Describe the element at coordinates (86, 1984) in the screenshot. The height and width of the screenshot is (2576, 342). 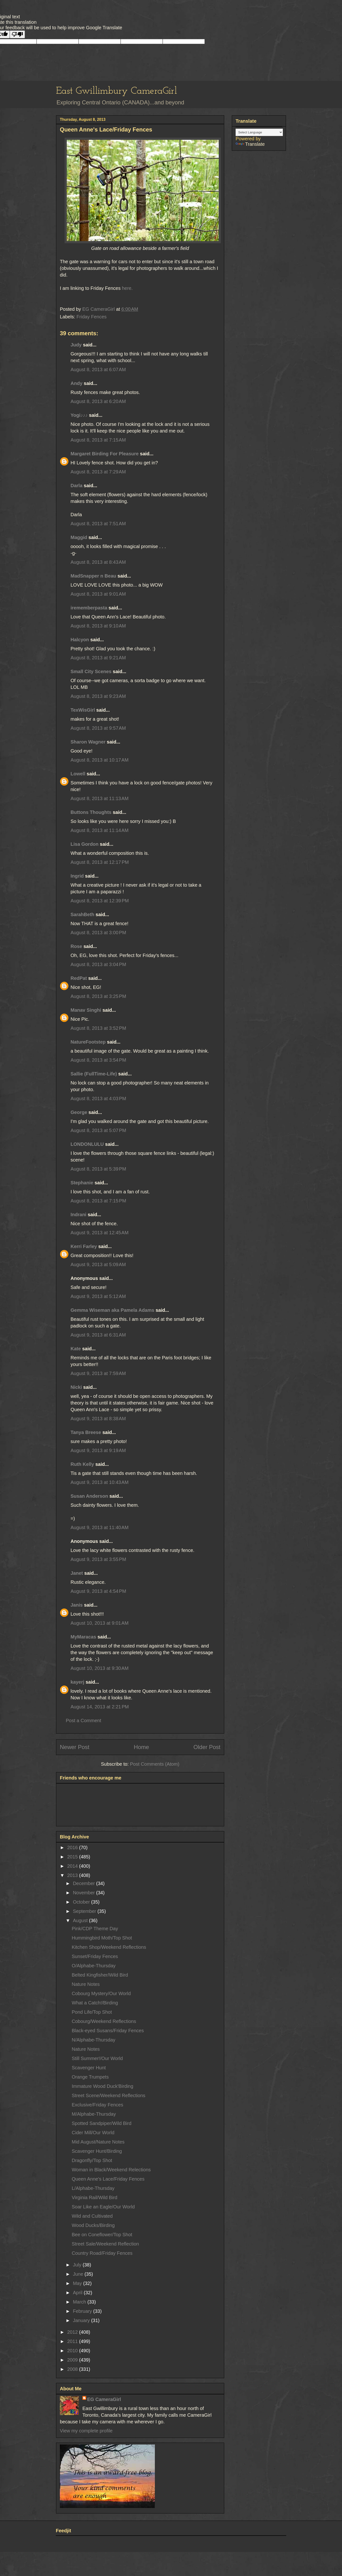
I see `Nature Notes` at that location.